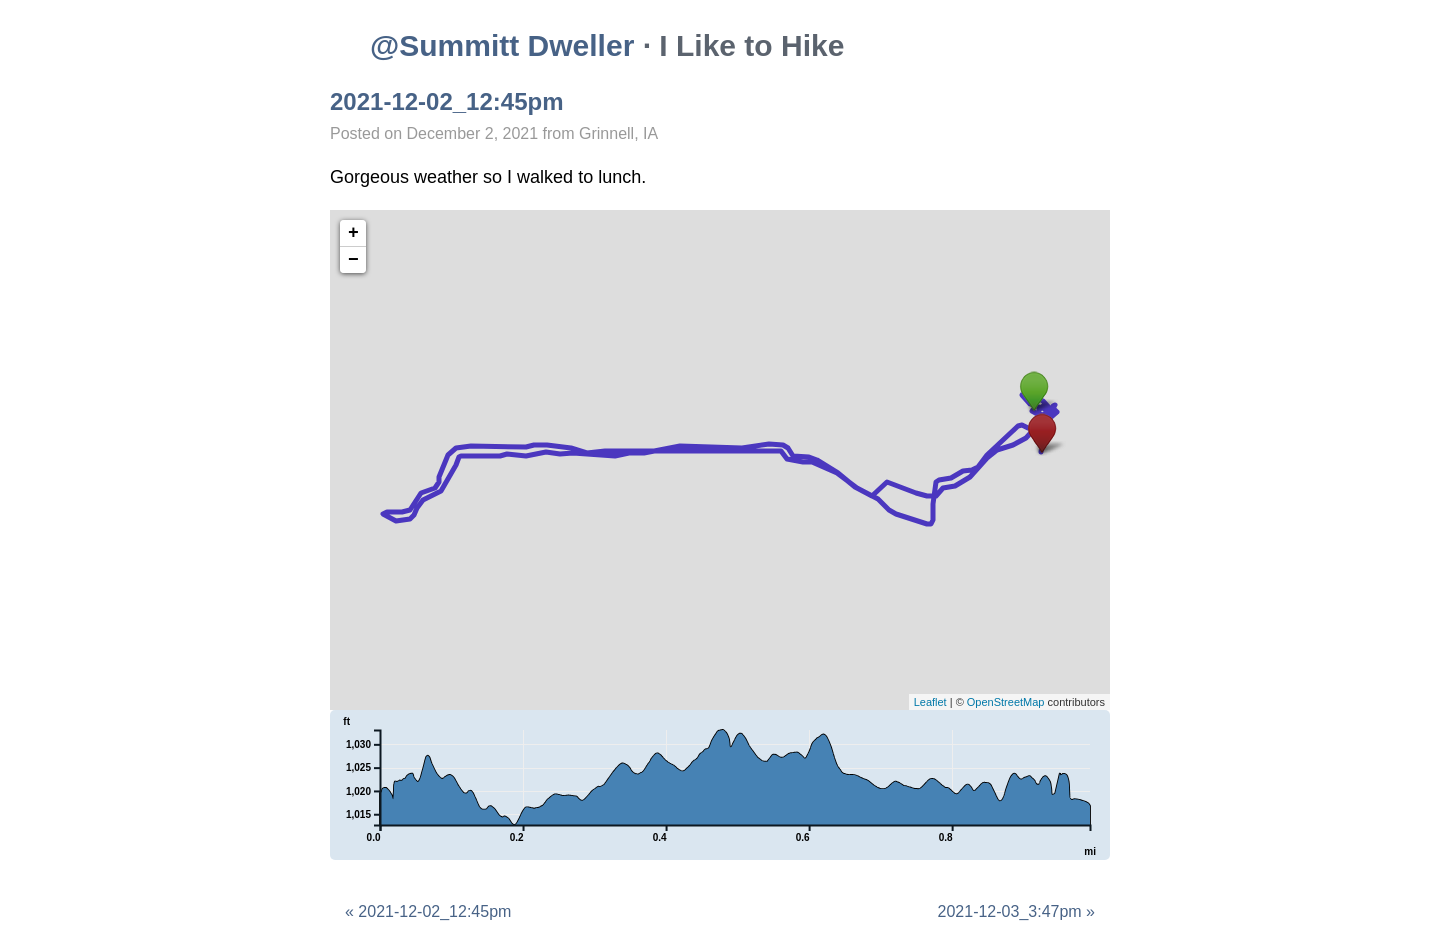 This screenshot has height=934, width=1440. I want to click on Leaflet, so click(930, 702).